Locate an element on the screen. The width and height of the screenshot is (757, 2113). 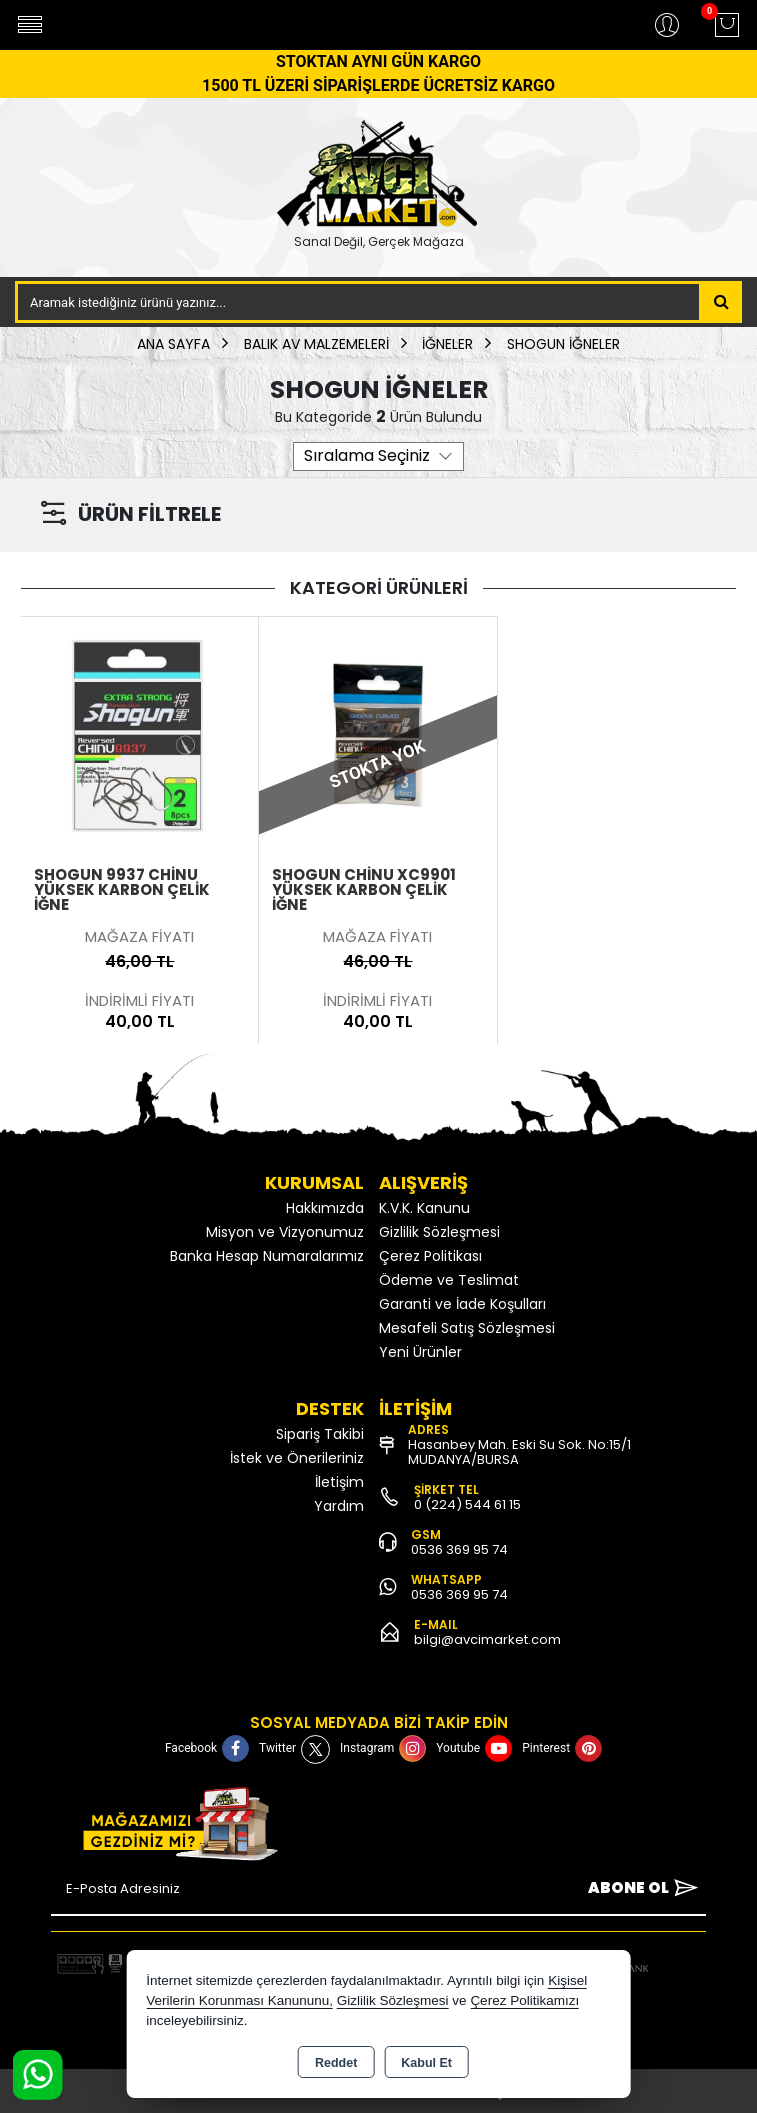
bilgi@avcimarket.com is located at coordinates (487, 1639).